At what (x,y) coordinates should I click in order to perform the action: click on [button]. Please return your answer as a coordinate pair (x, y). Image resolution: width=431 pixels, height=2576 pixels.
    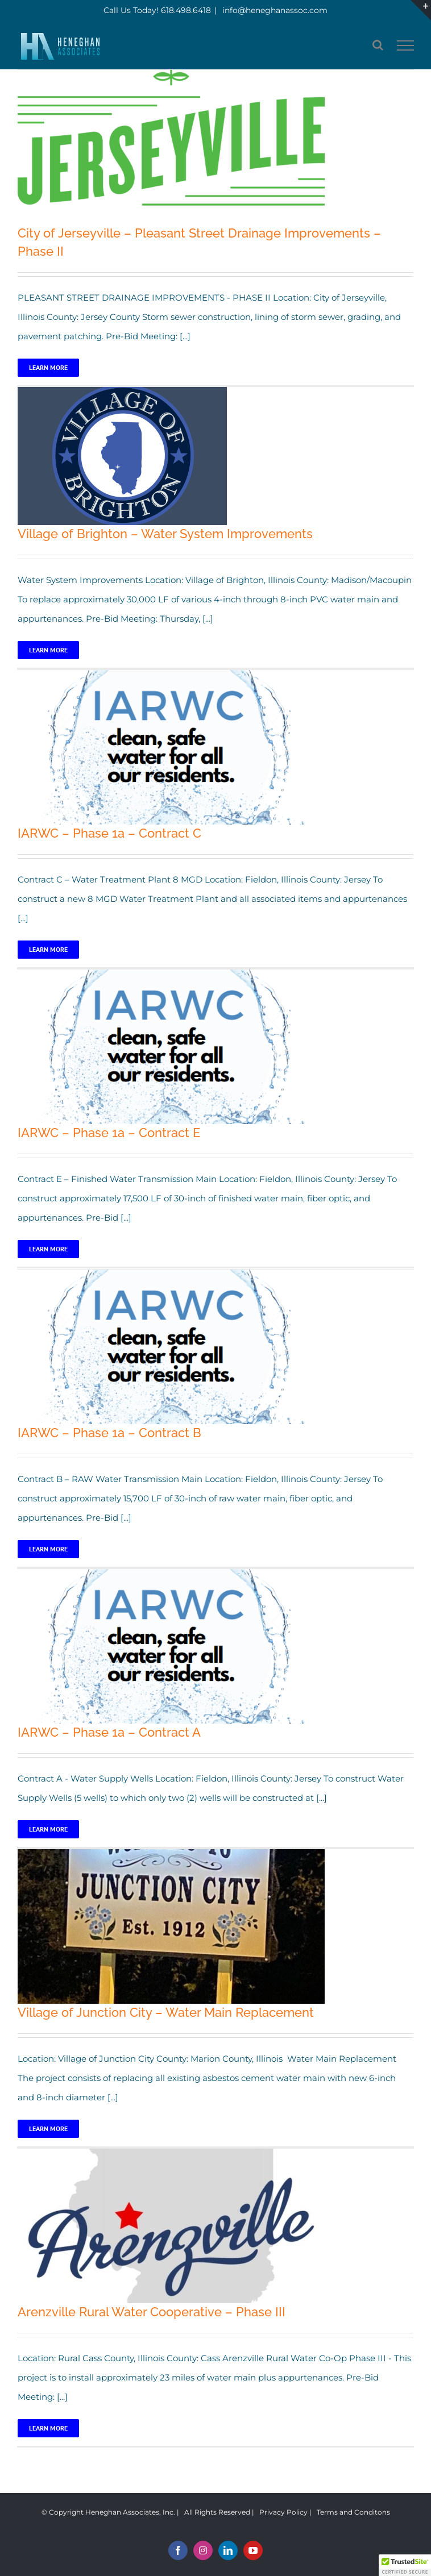
    Looking at the image, I should click on (405, 2565).